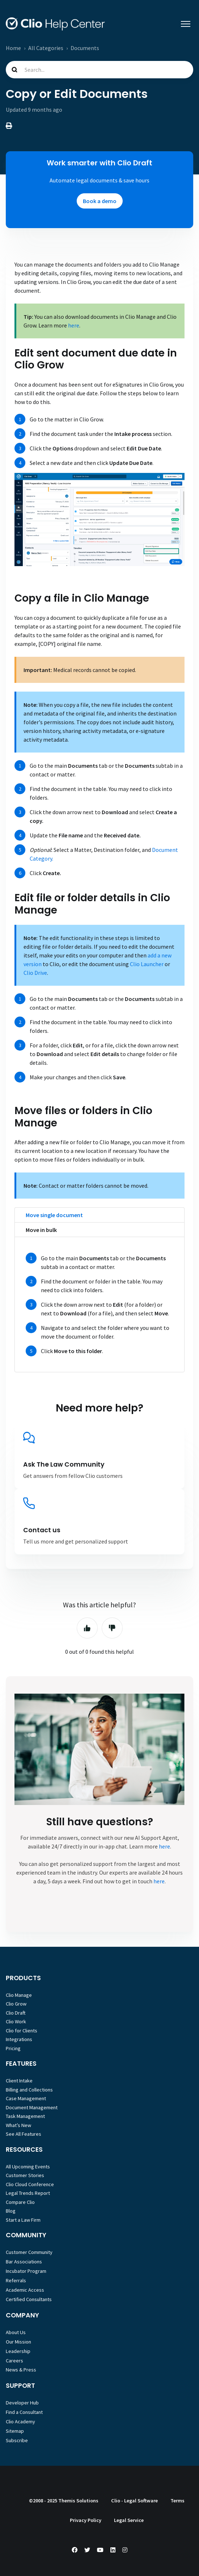 The height and width of the screenshot is (2576, 199). I want to click on Customer Stories, so click(25, 2175).